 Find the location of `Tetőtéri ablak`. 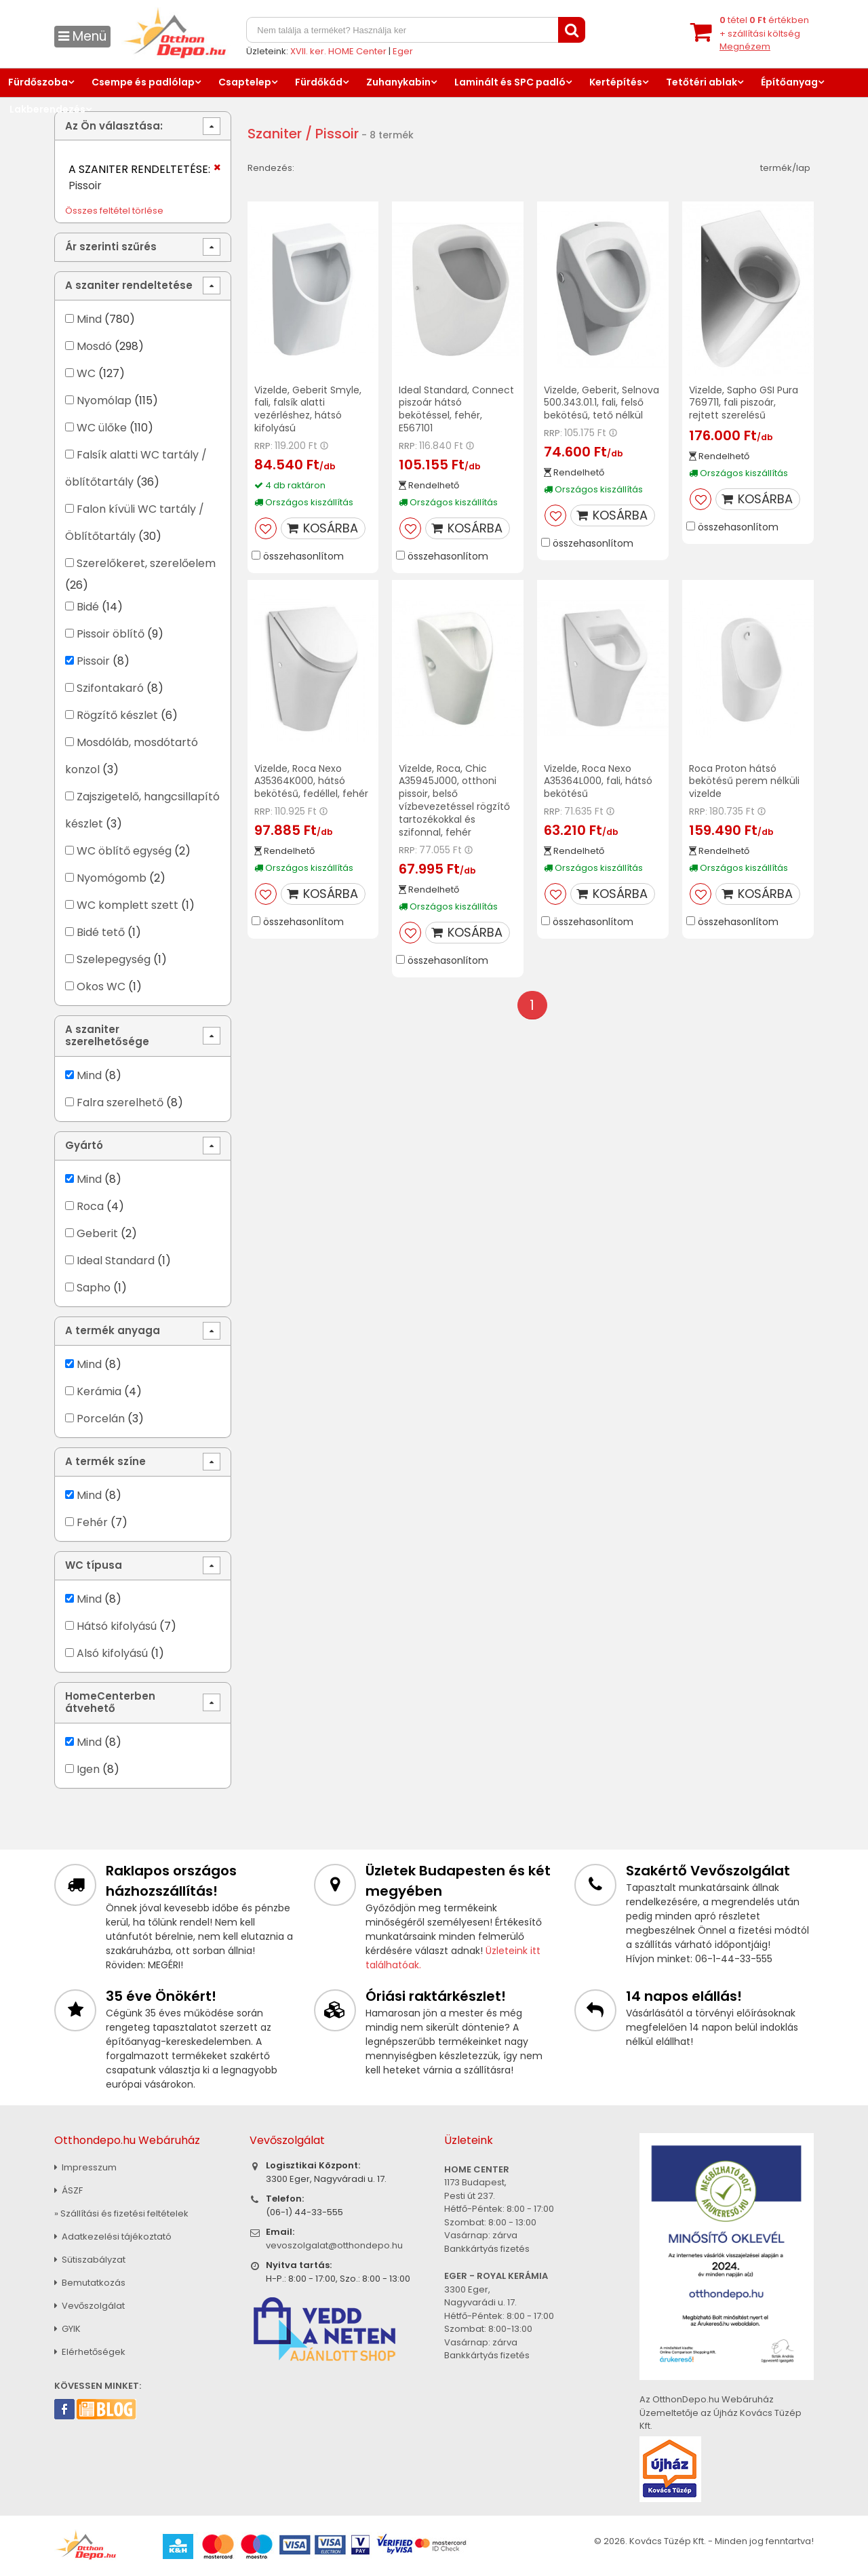

Tetőtéri ablak is located at coordinates (701, 82).